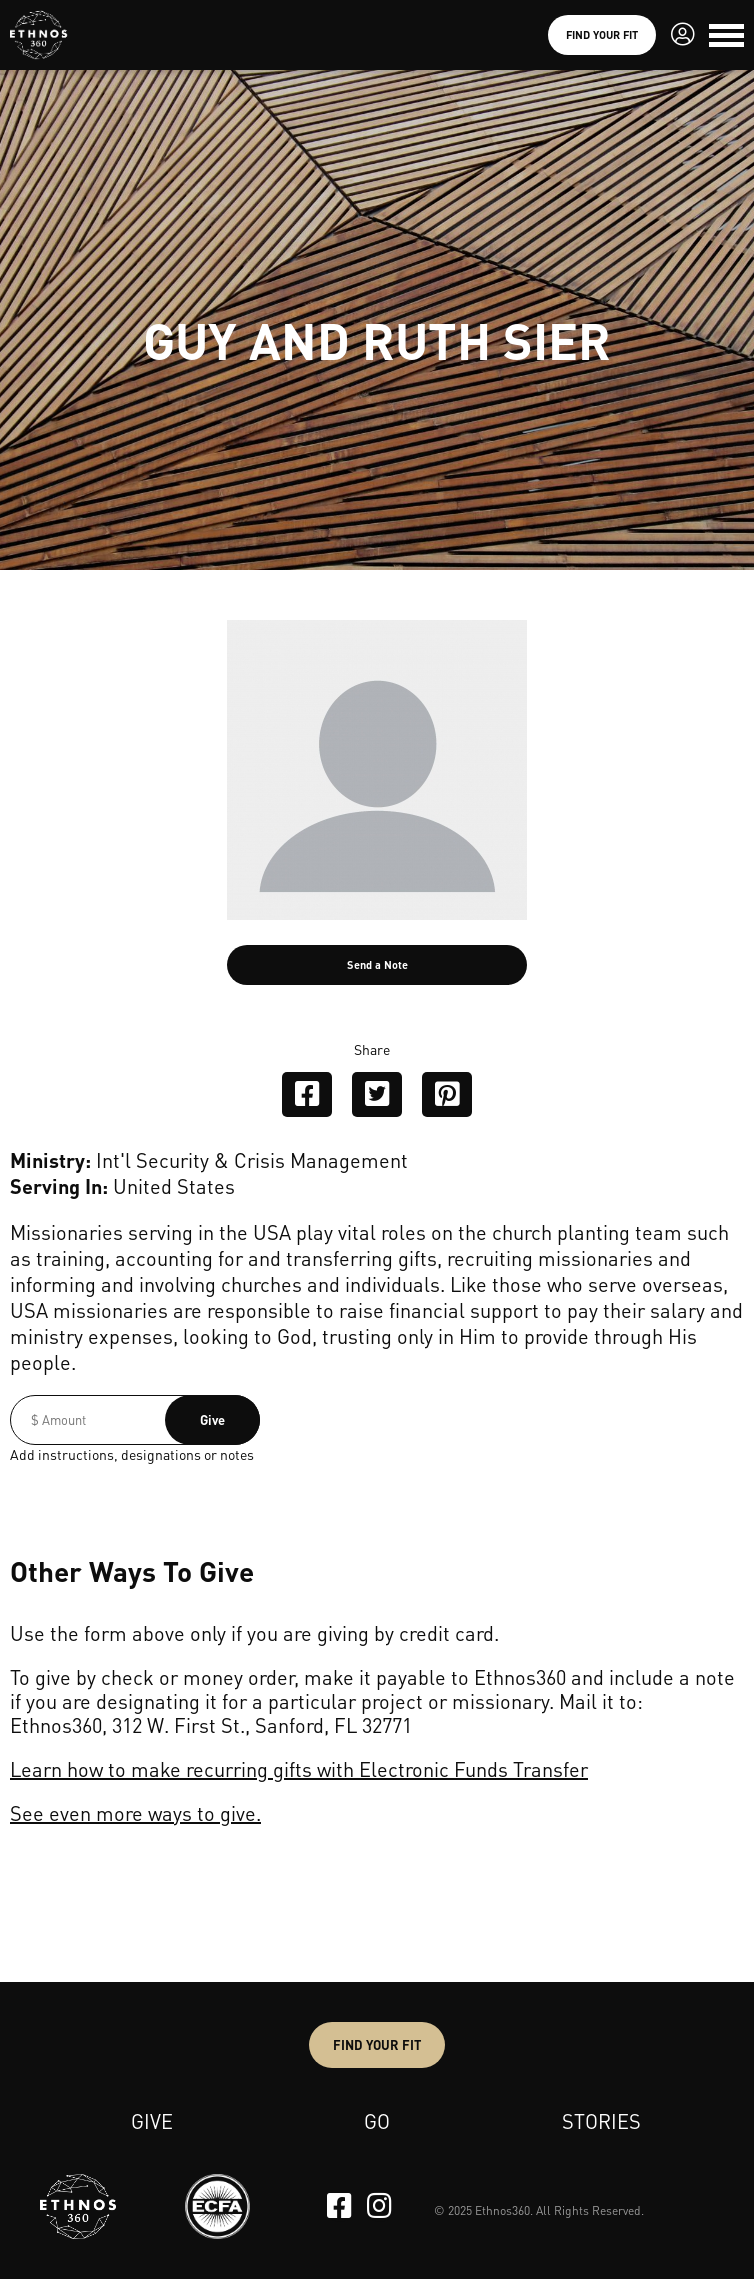 The height and width of the screenshot is (2279, 754). I want to click on Send a Note, so click(377, 965).